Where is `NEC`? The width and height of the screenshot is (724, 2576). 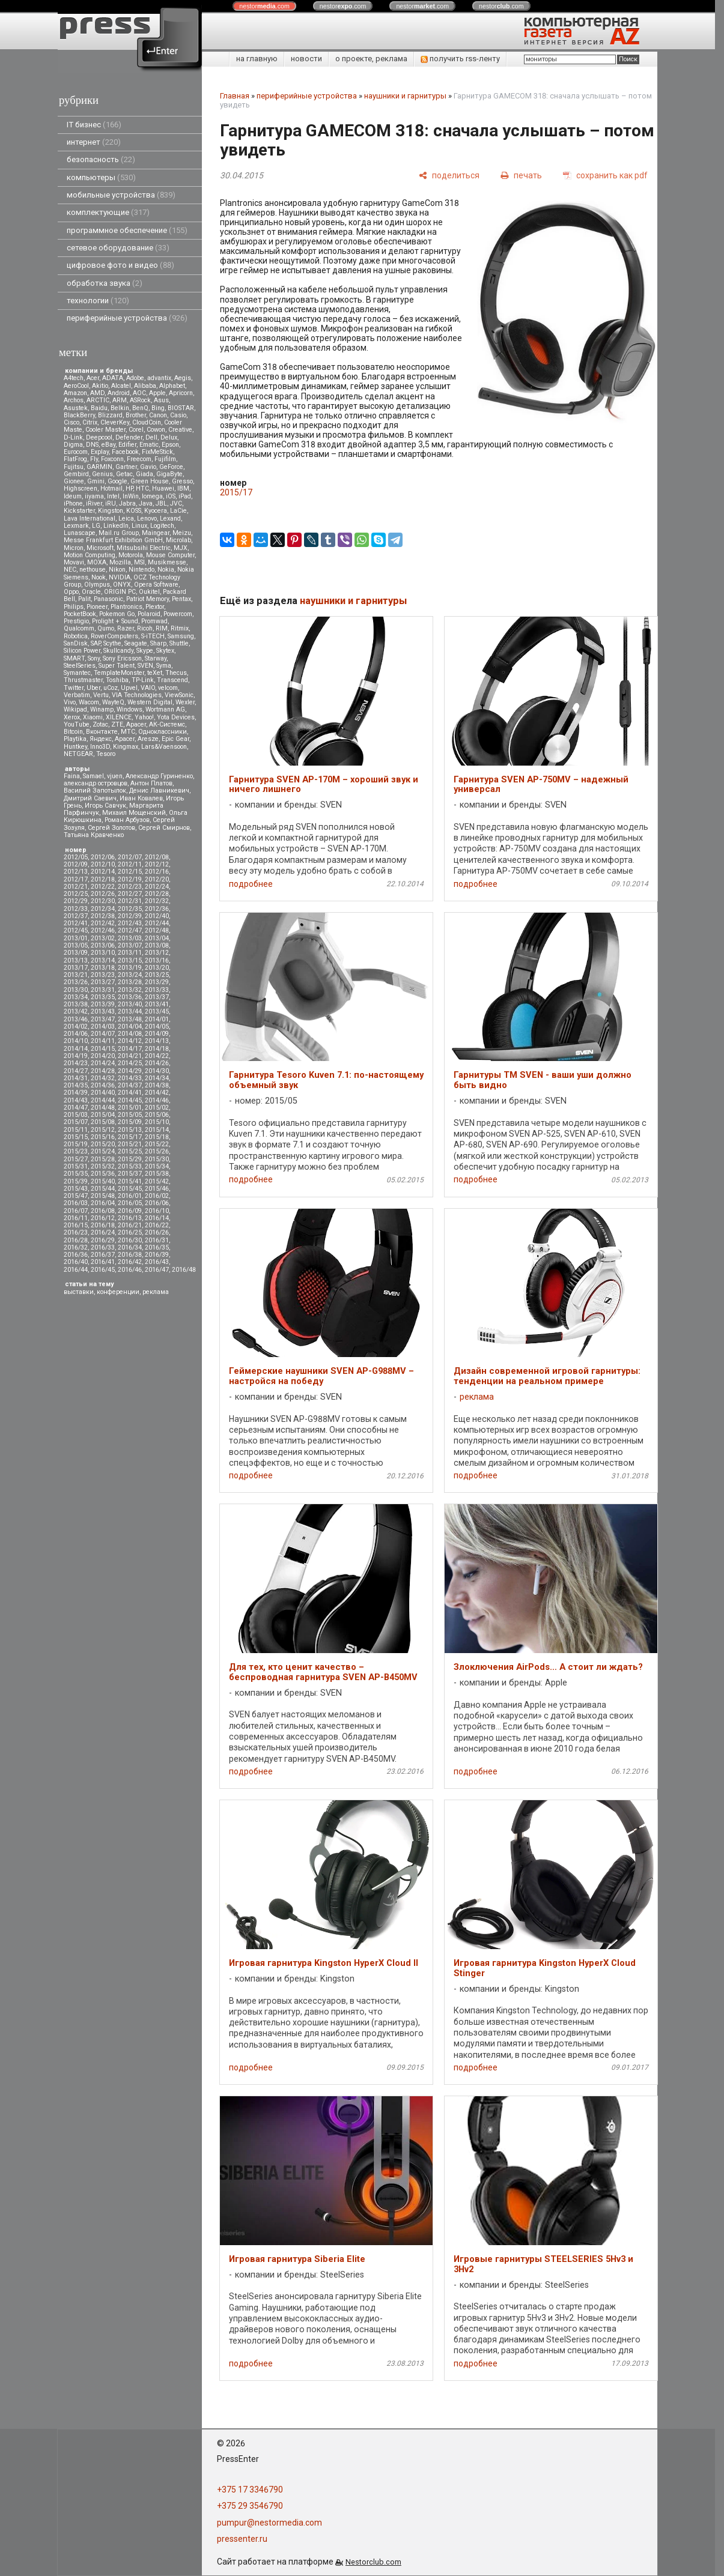
NEC is located at coordinates (70, 569).